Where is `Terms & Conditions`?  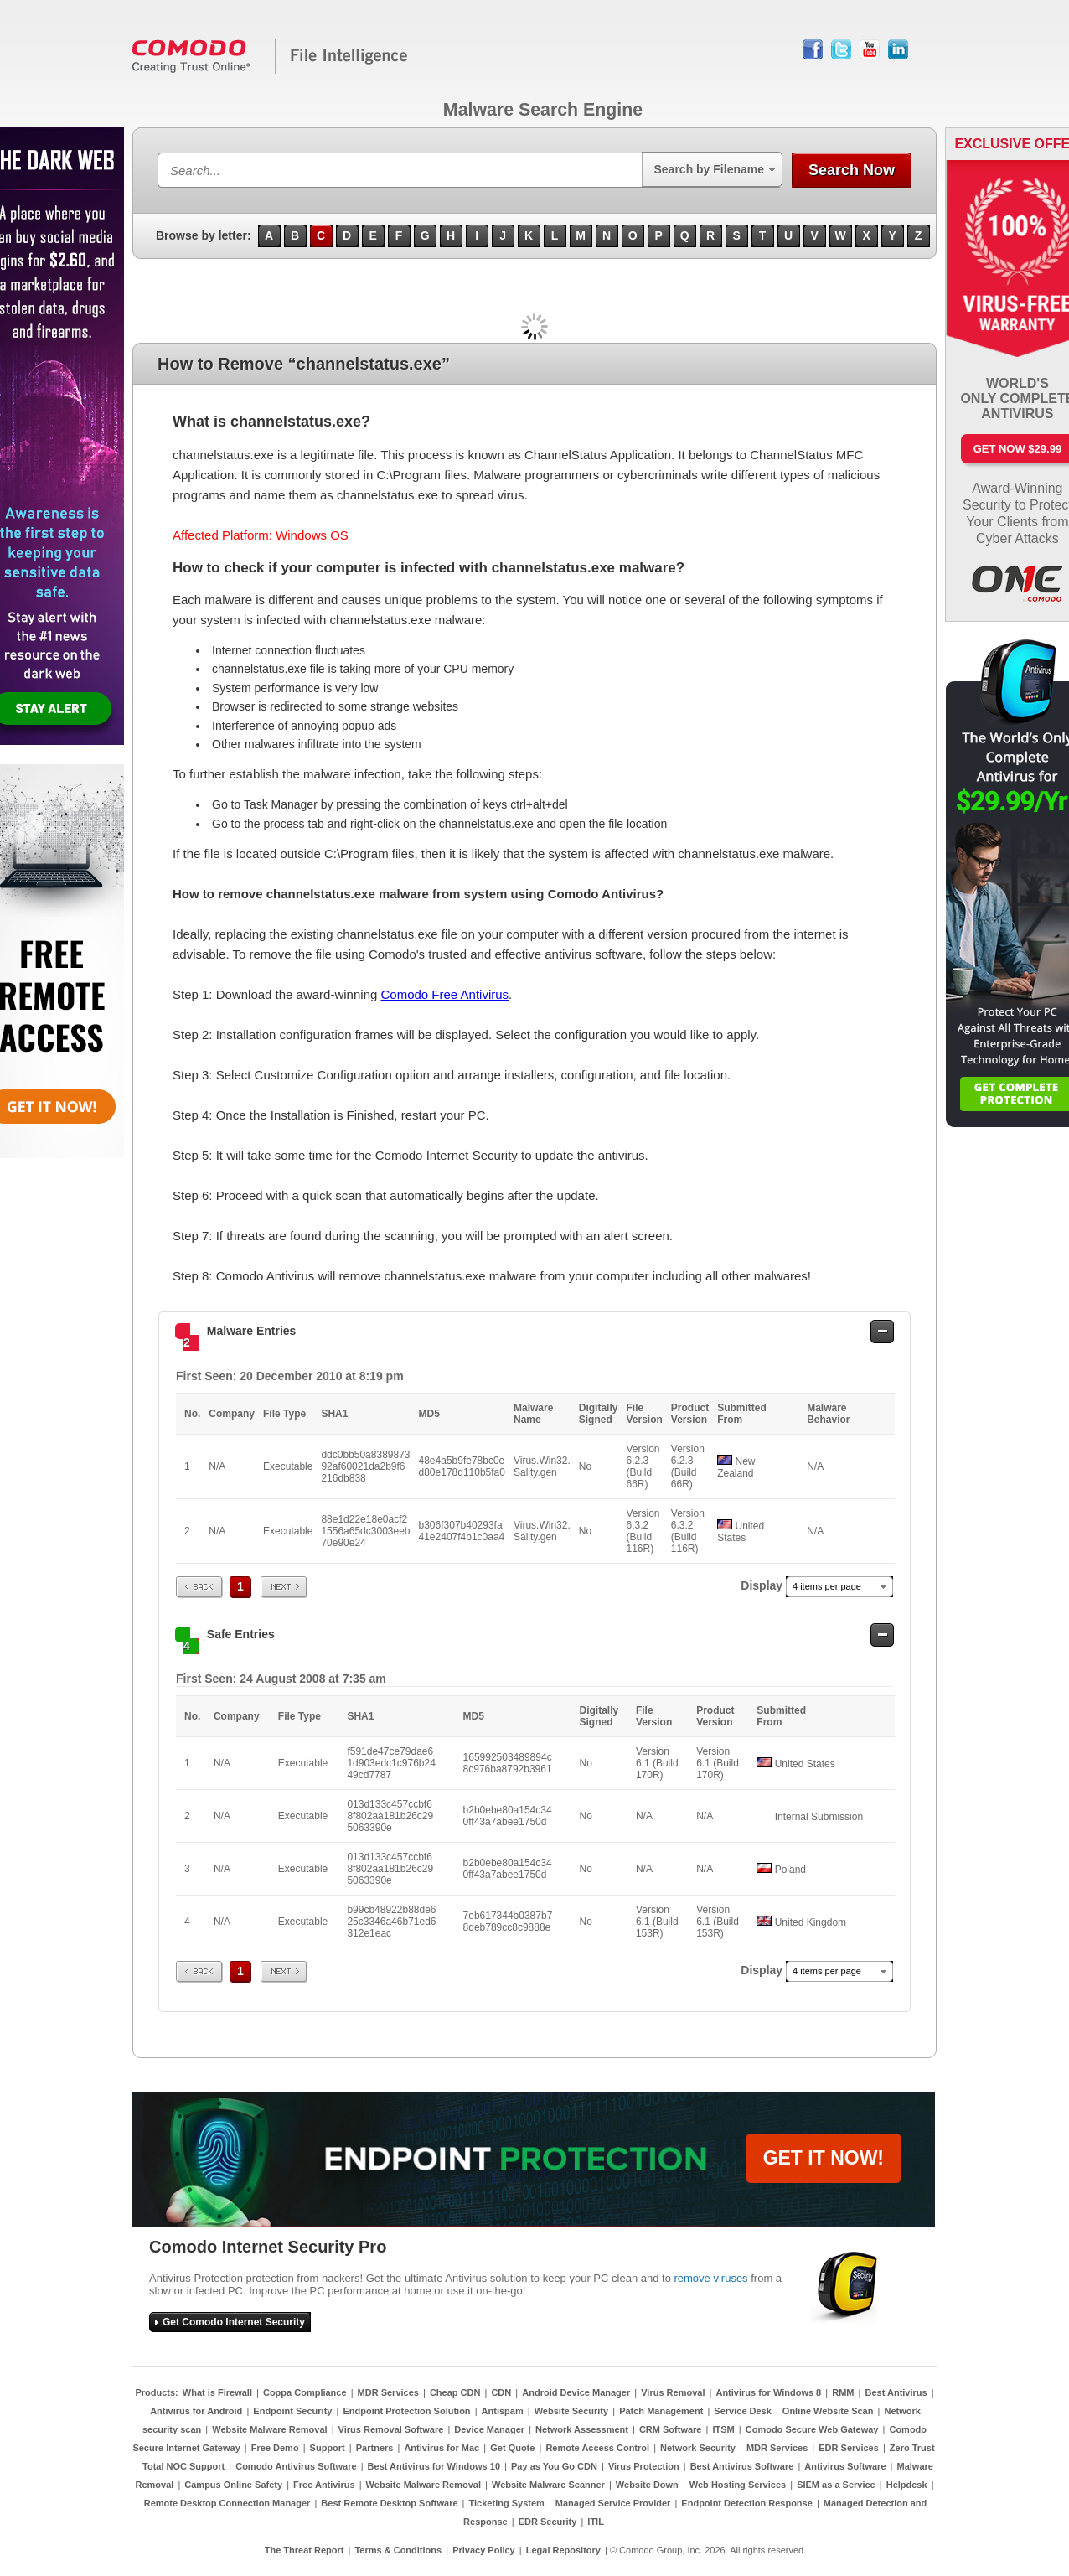
Terms & Conditions is located at coordinates (398, 2550).